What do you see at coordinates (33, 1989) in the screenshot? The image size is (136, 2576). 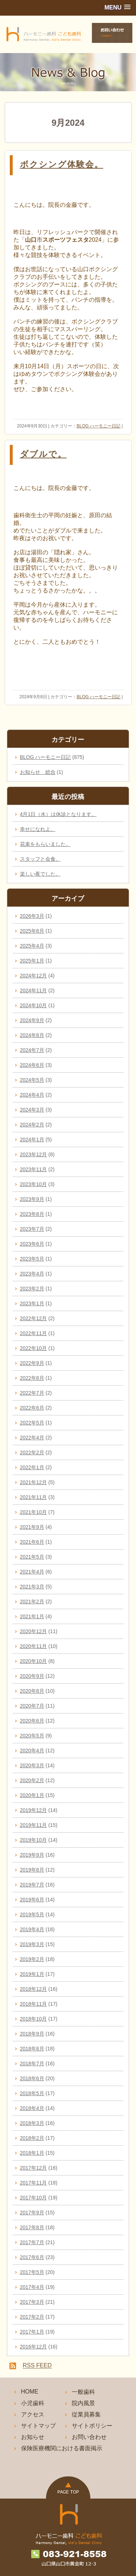 I see `2018年12月` at bounding box center [33, 1989].